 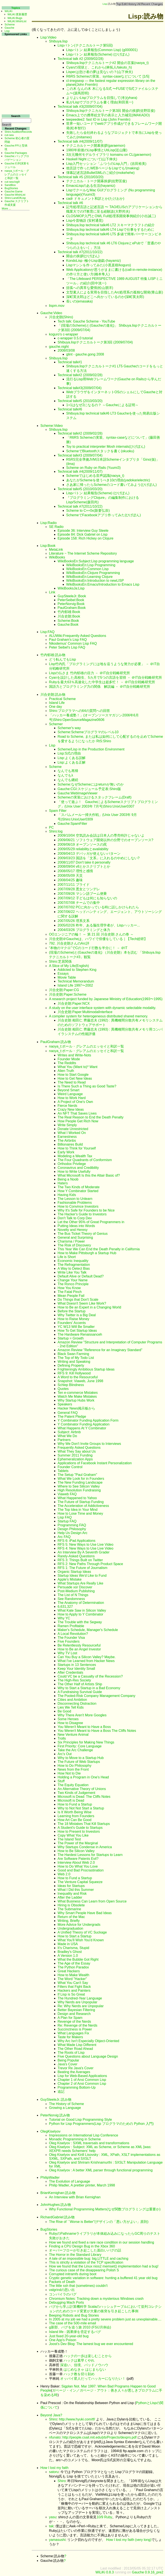 I want to click on ハックは素早くやれ, so click(x=79, y=2360).